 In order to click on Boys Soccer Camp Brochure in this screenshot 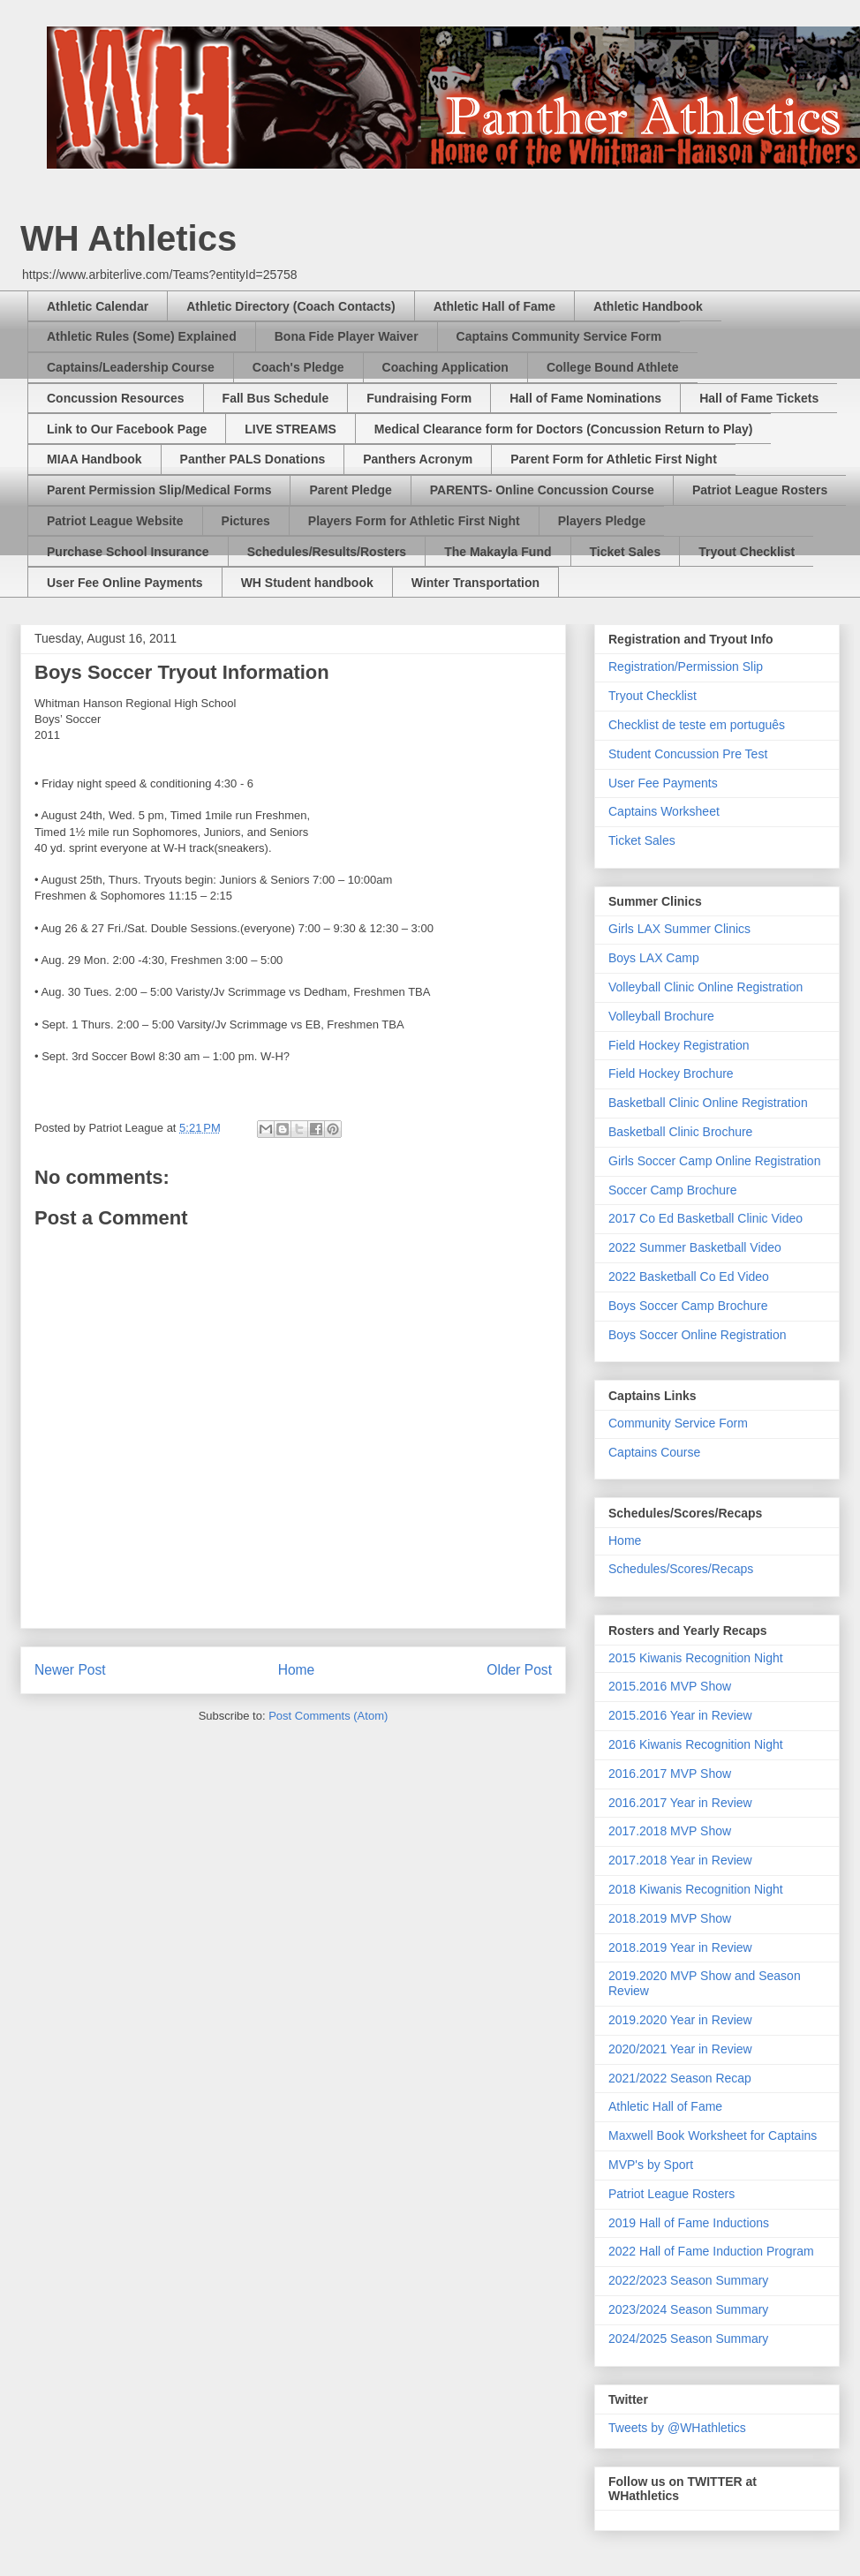, I will do `click(688, 1306)`.